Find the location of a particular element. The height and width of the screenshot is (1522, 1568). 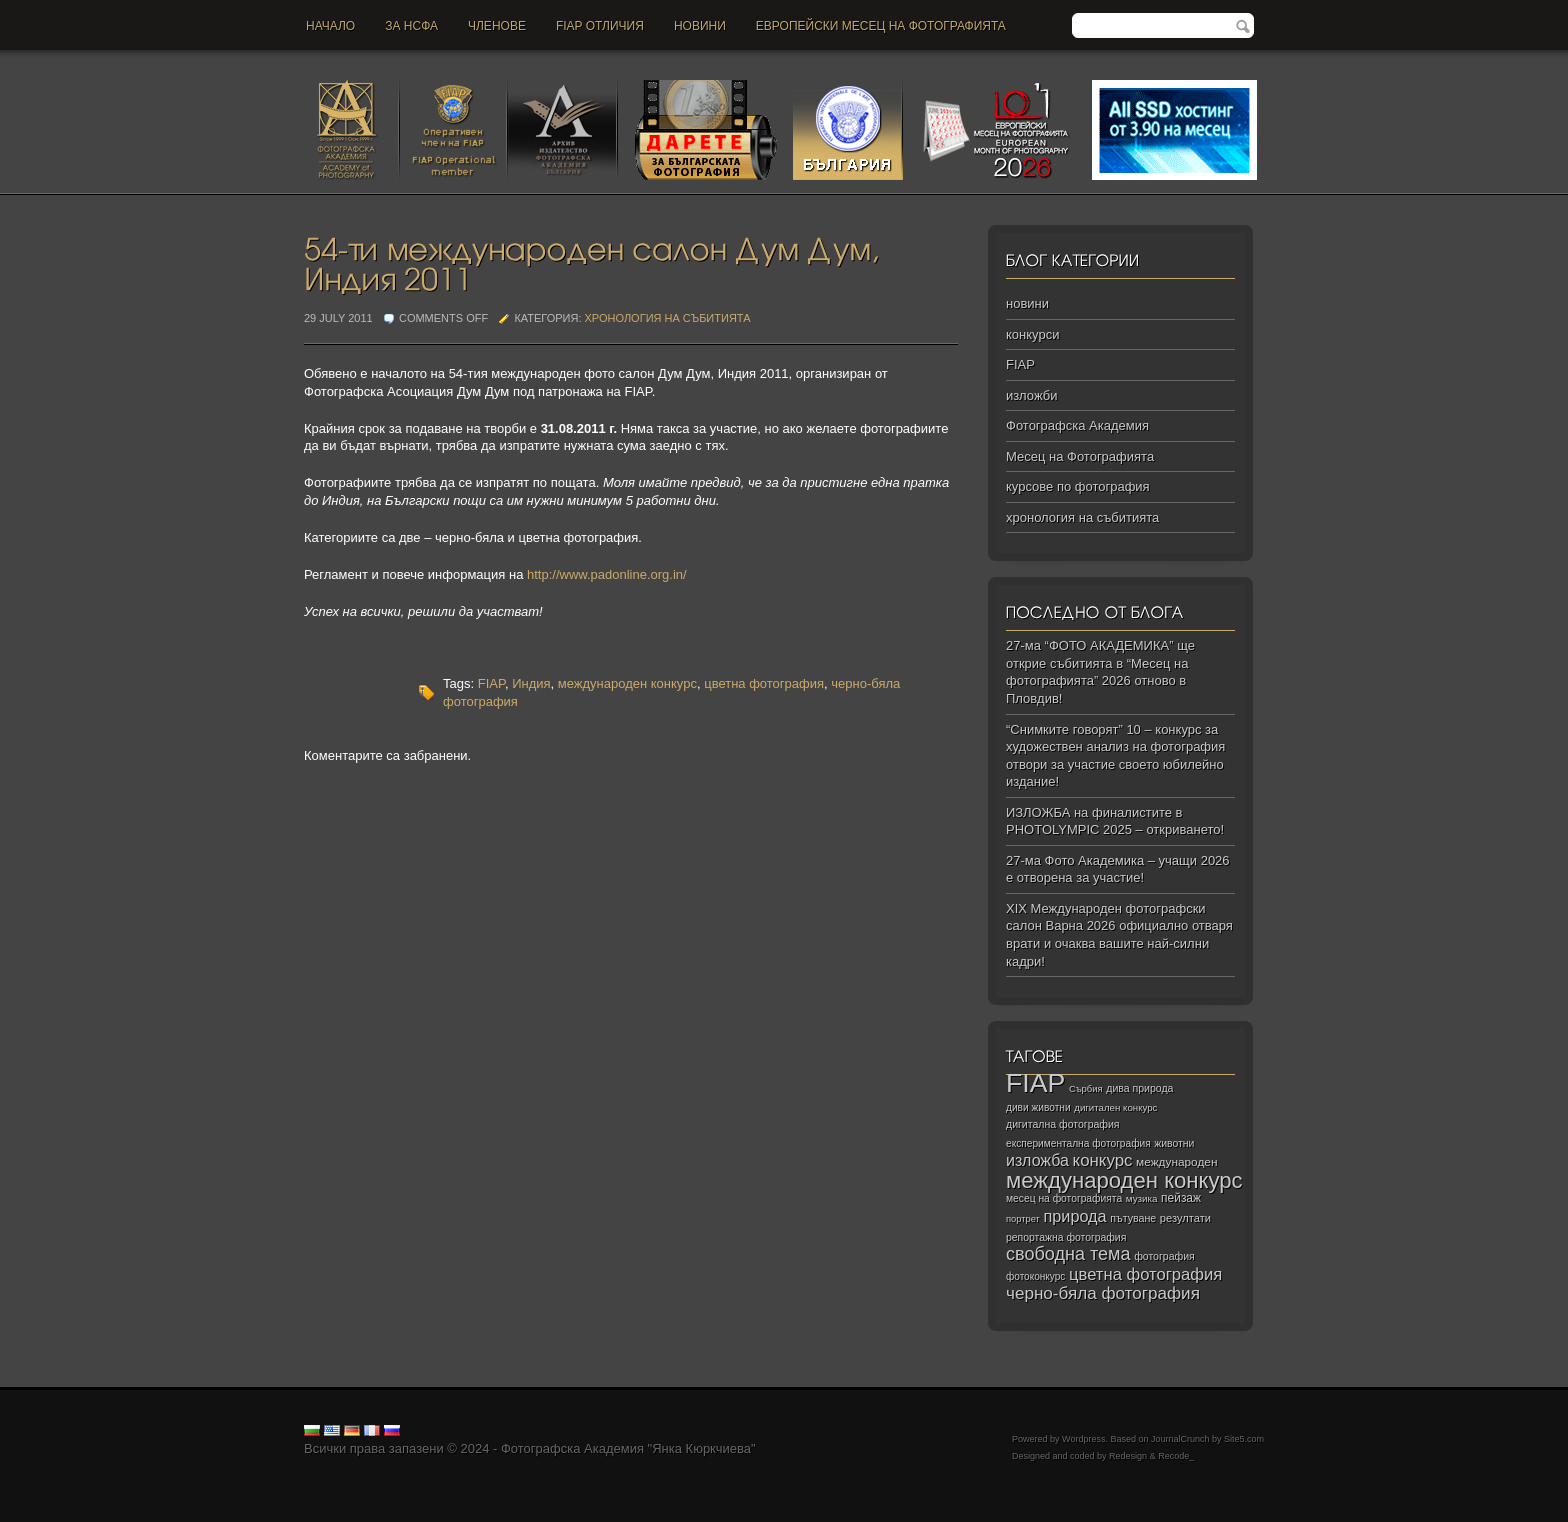

резултати is located at coordinates (1185, 1218).